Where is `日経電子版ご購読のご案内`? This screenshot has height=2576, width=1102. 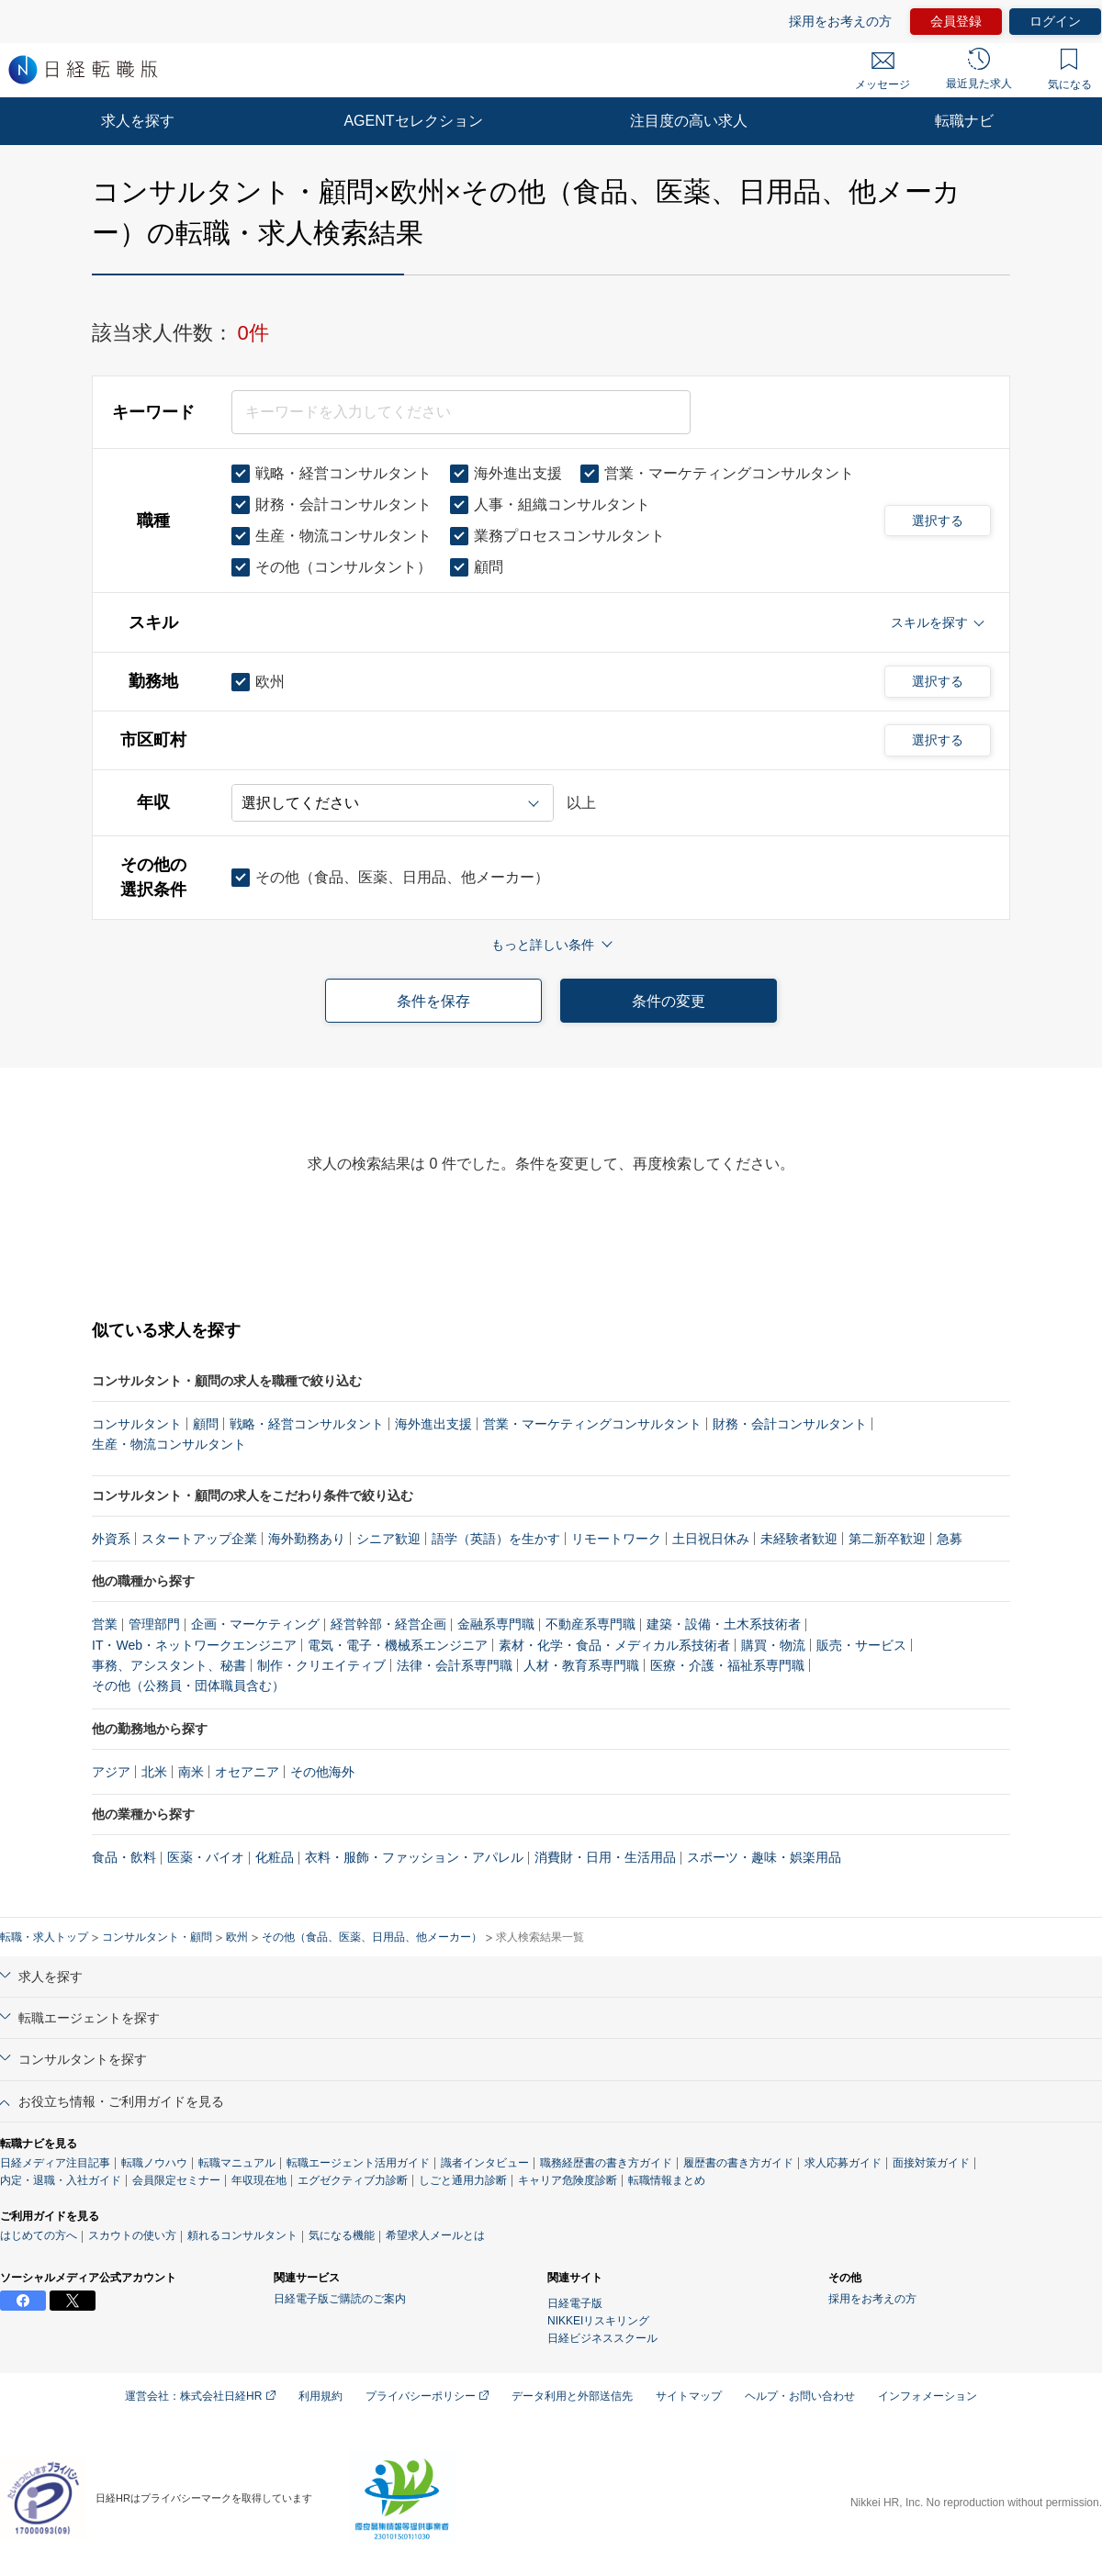 日経電子版ご購読のご案内 is located at coordinates (340, 2298).